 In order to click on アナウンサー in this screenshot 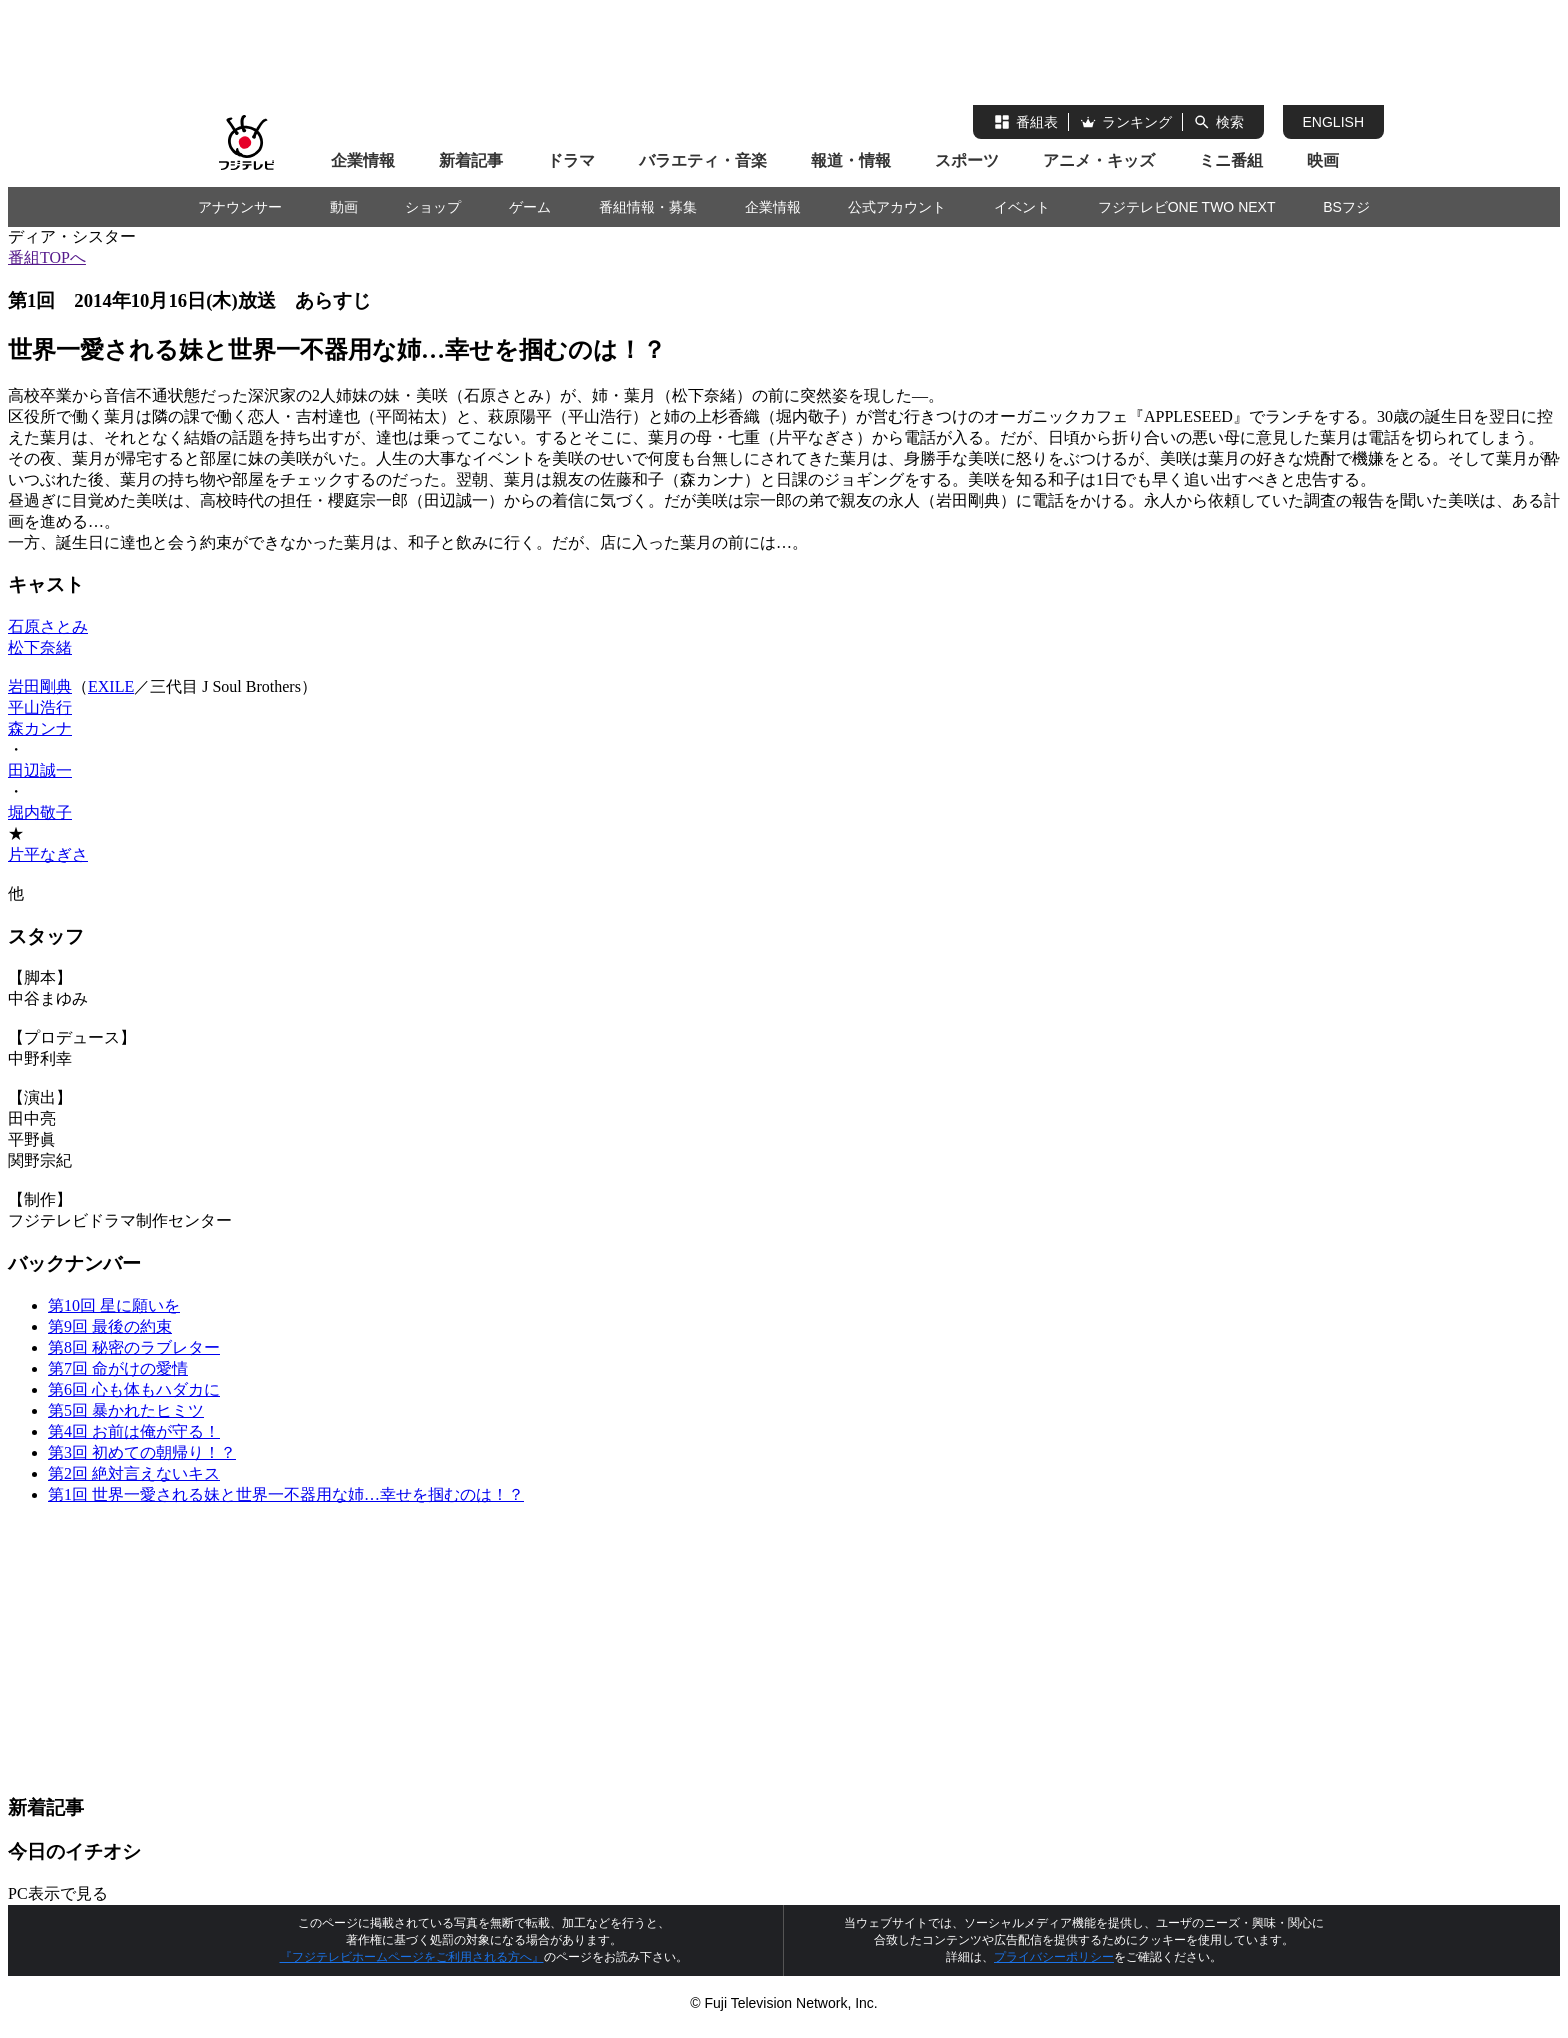, I will do `click(240, 207)`.